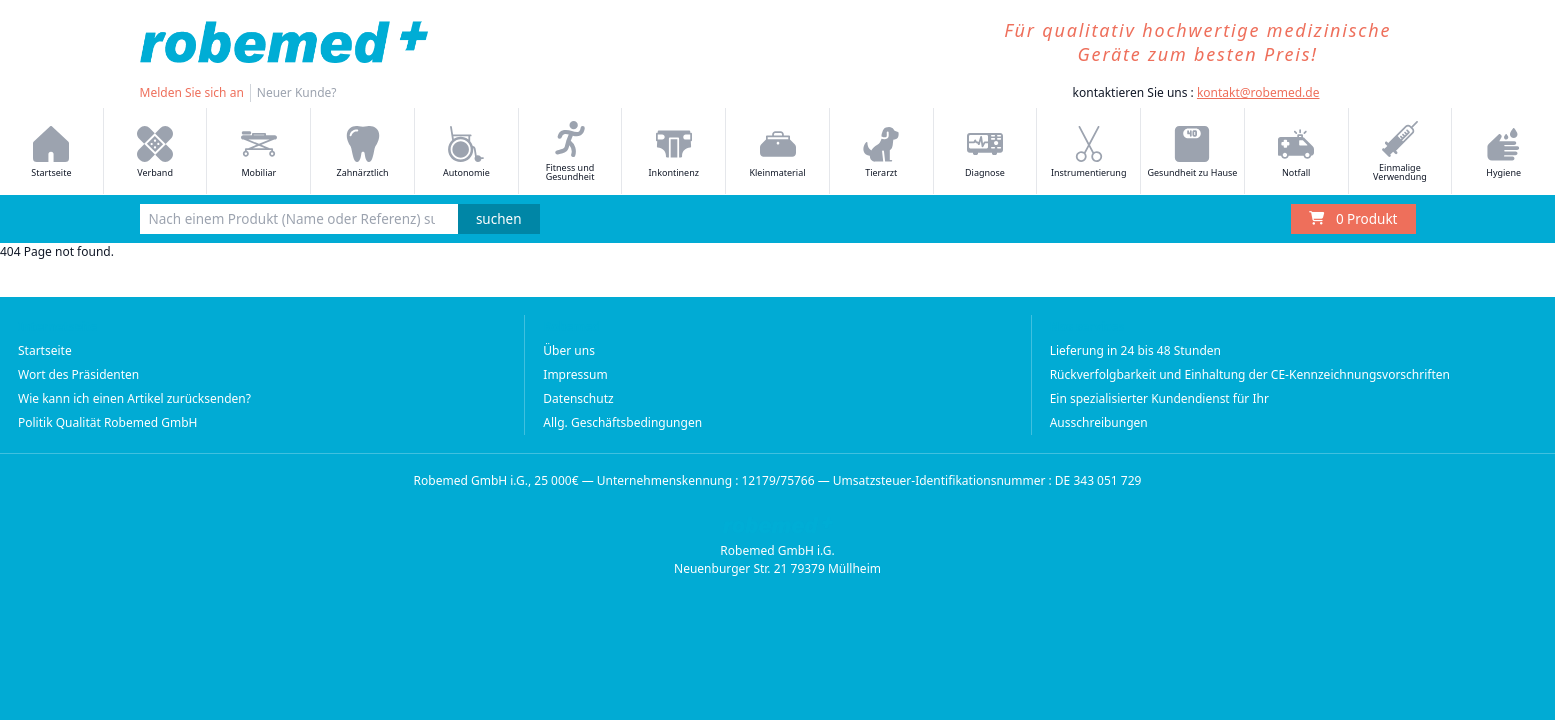 The width and height of the screenshot is (1555, 720). I want to click on Startseite, so click(51, 152).